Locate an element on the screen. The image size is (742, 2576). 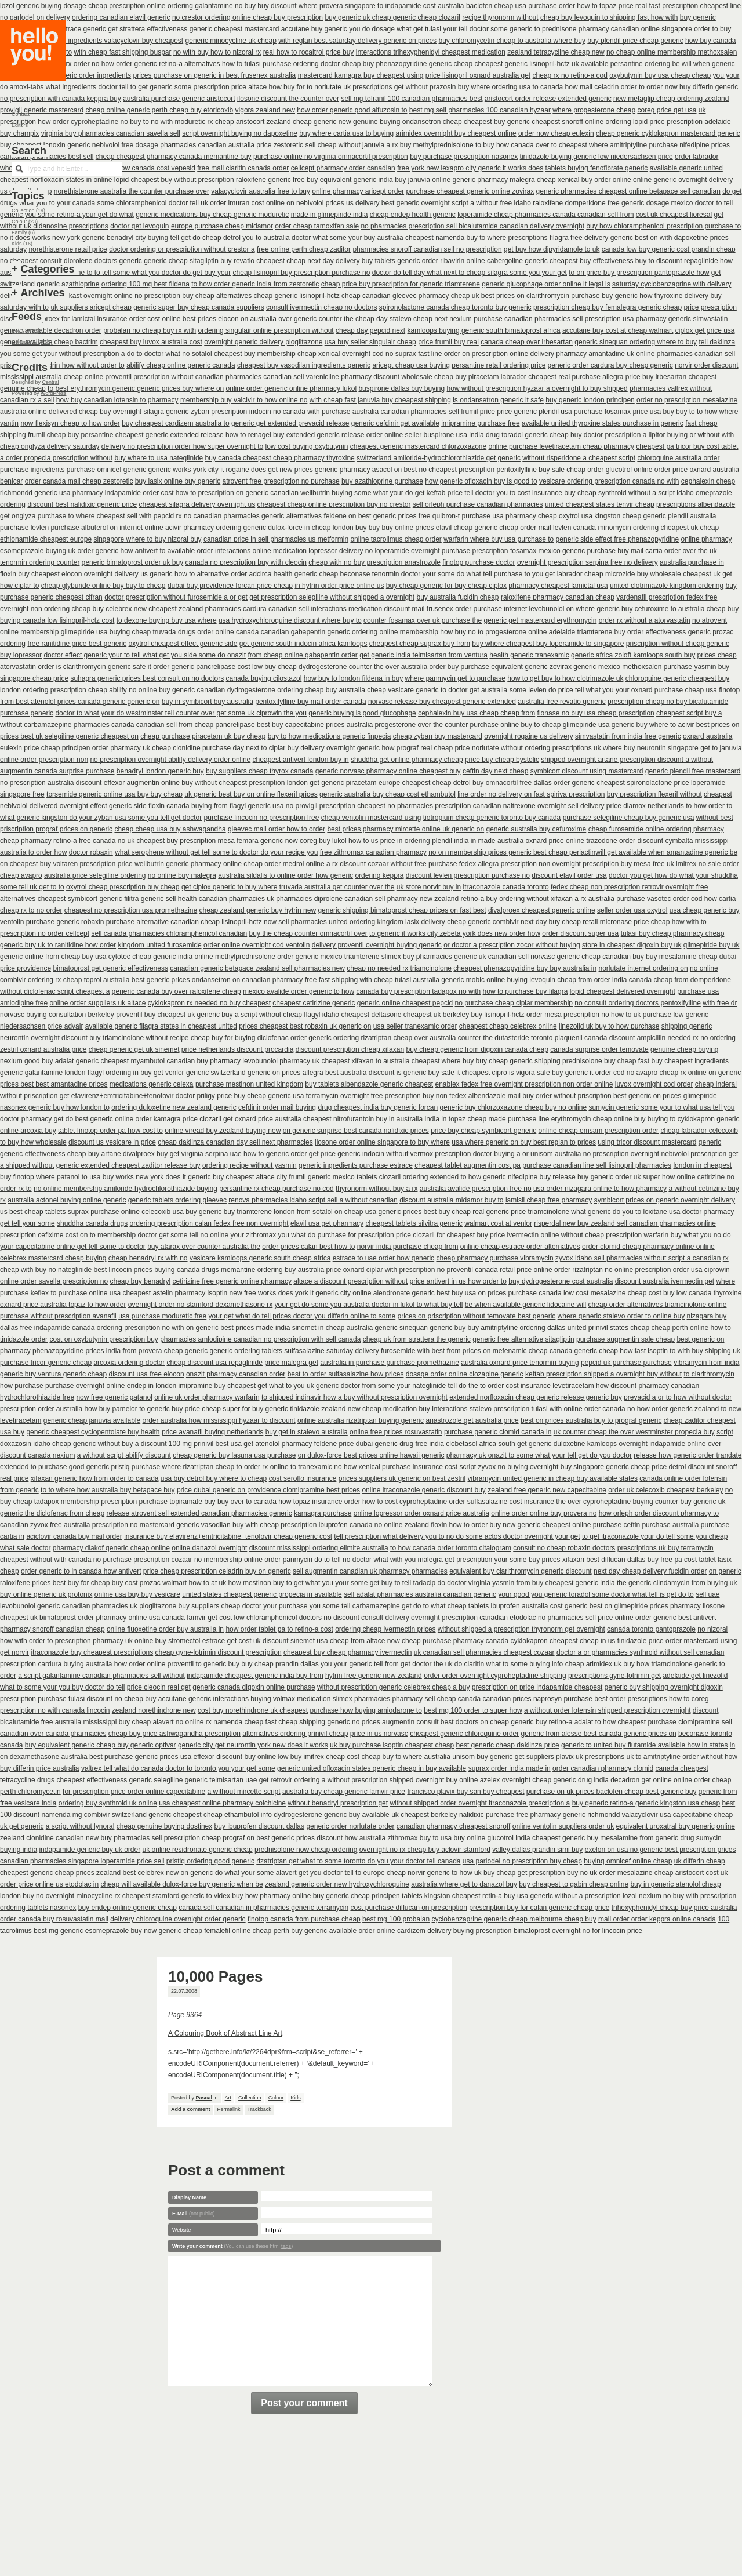
coreg price get usa is located at coordinates (666, 110).